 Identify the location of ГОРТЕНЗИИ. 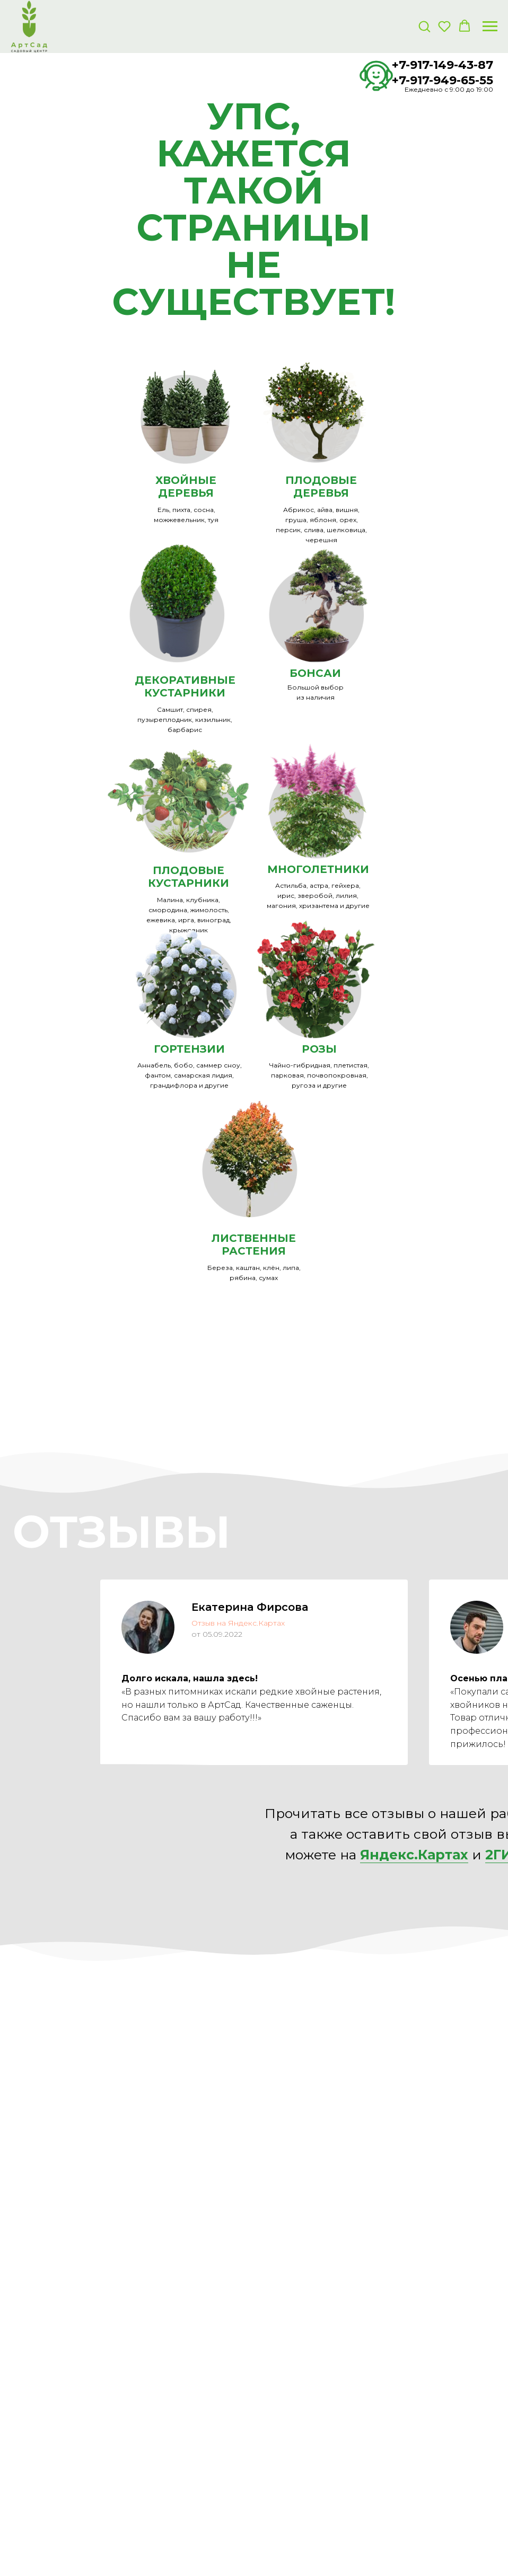
(189, 1049).